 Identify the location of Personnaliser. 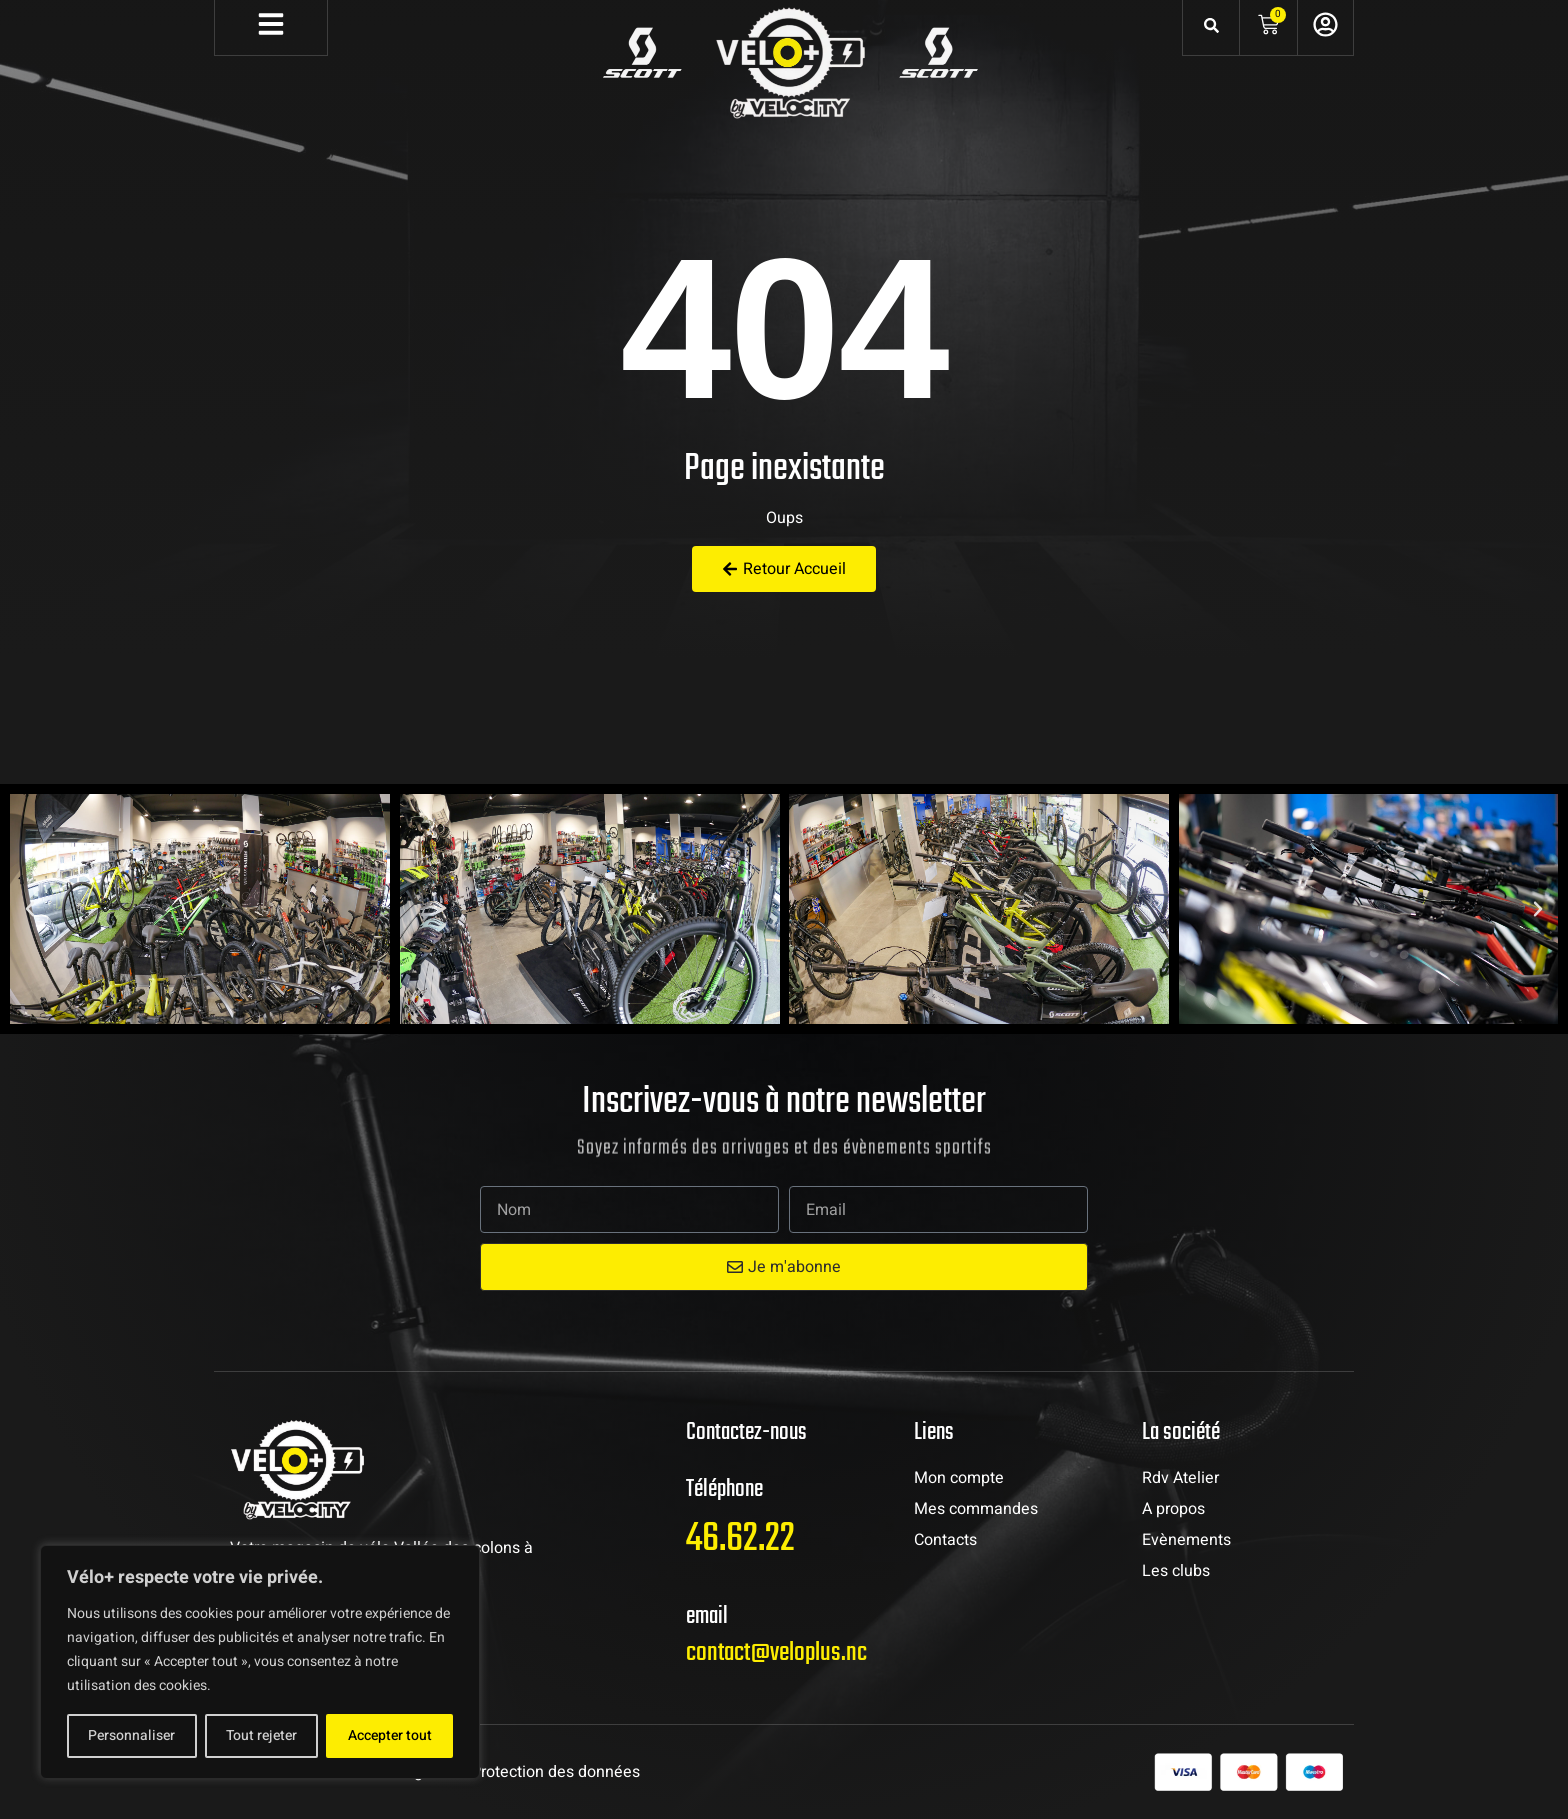
(131, 1735).